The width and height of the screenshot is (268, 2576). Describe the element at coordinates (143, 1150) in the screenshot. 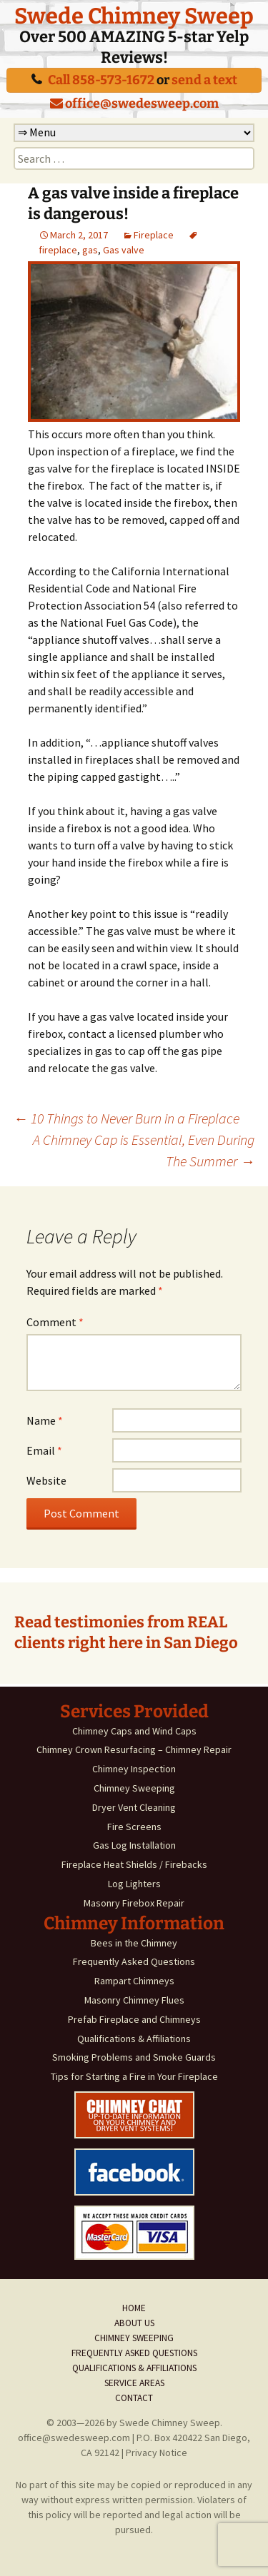

I see `A Chimney Cap is Essential, Even During The Summer` at that location.